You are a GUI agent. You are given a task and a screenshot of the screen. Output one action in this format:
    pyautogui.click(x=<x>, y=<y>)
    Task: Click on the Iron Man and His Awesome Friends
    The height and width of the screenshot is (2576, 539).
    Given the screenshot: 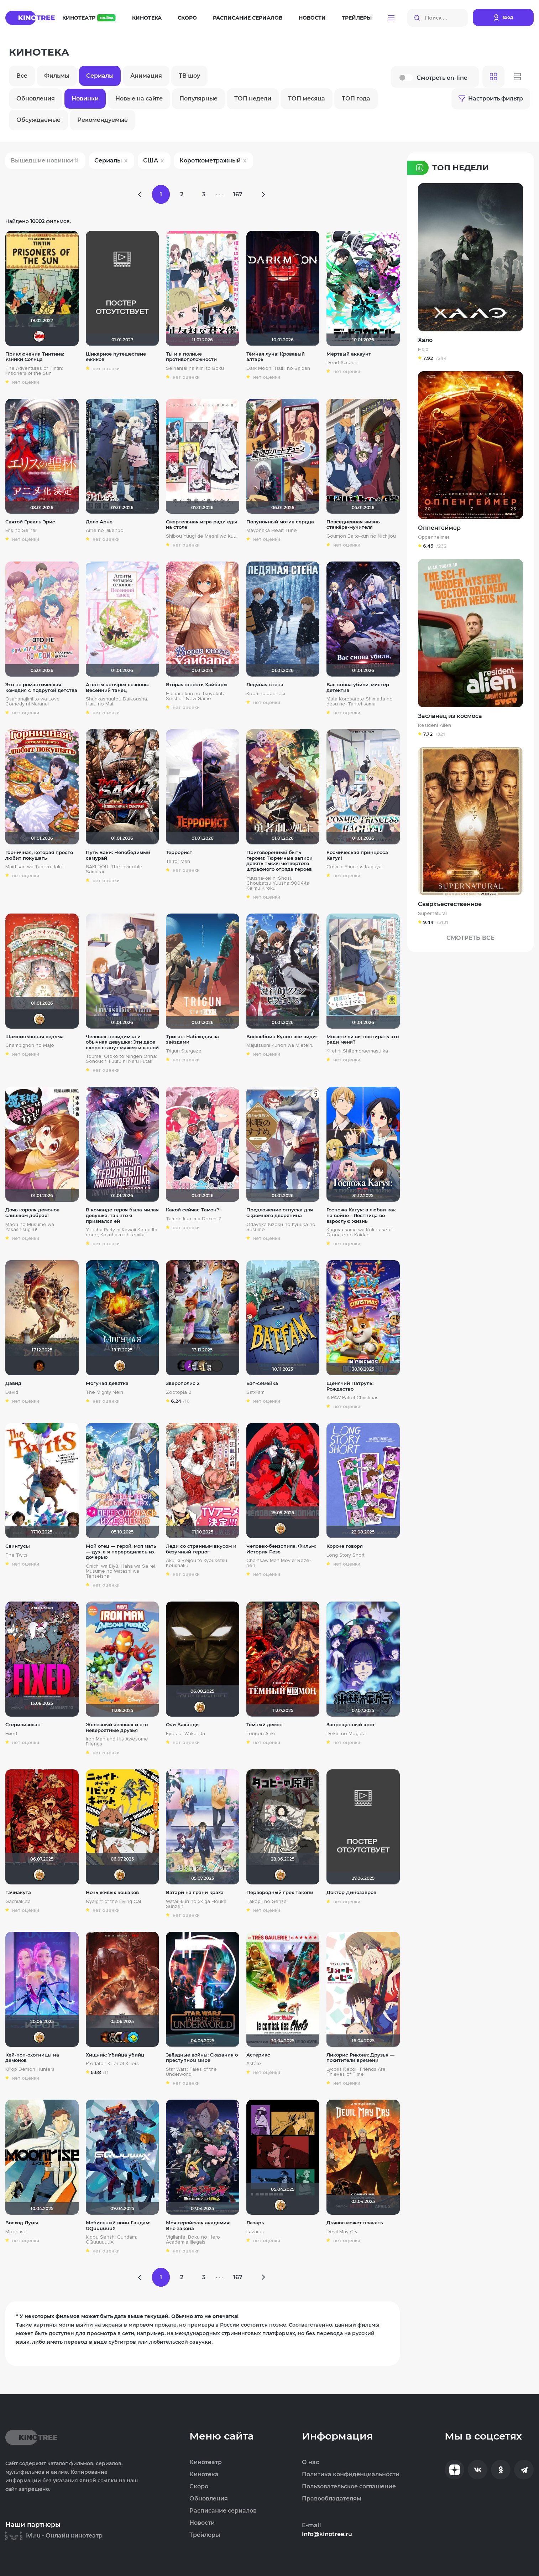 What is the action you would take?
    pyautogui.click(x=117, y=1742)
    